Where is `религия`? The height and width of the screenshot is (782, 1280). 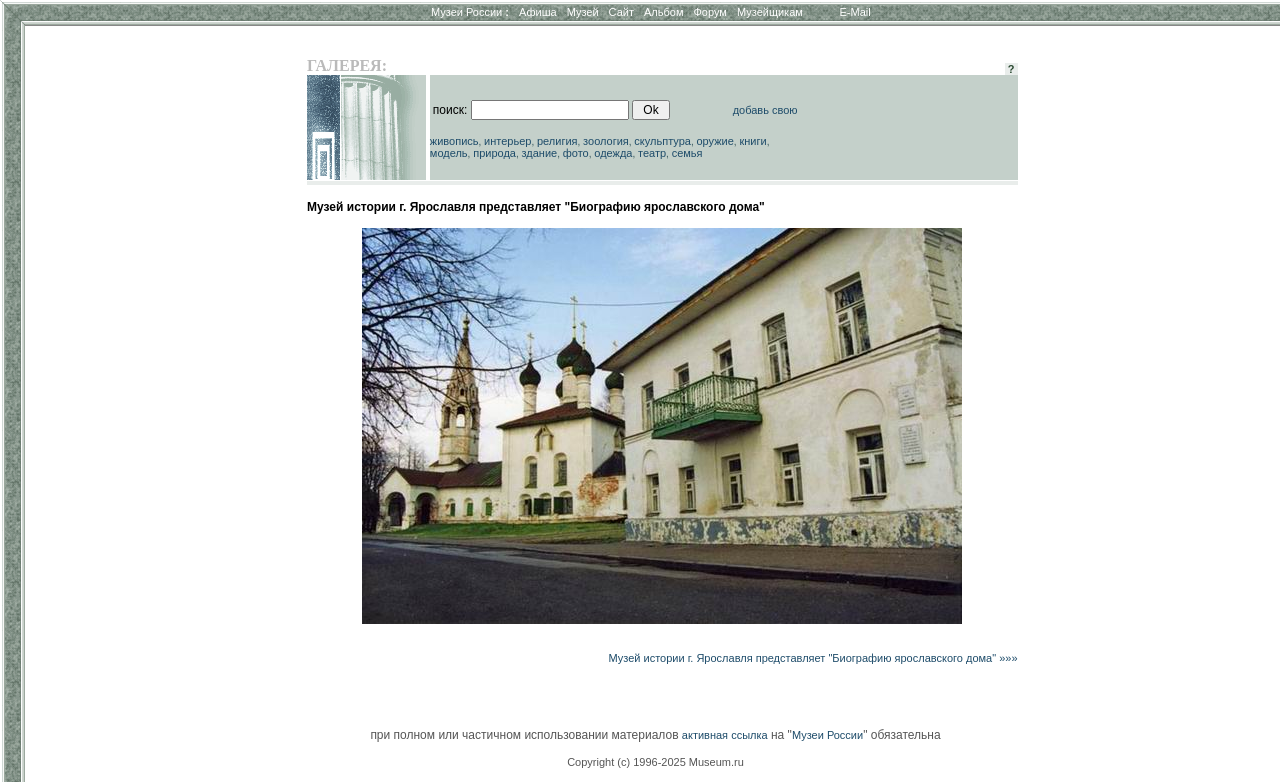
религия is located at coordinates (557, 141).